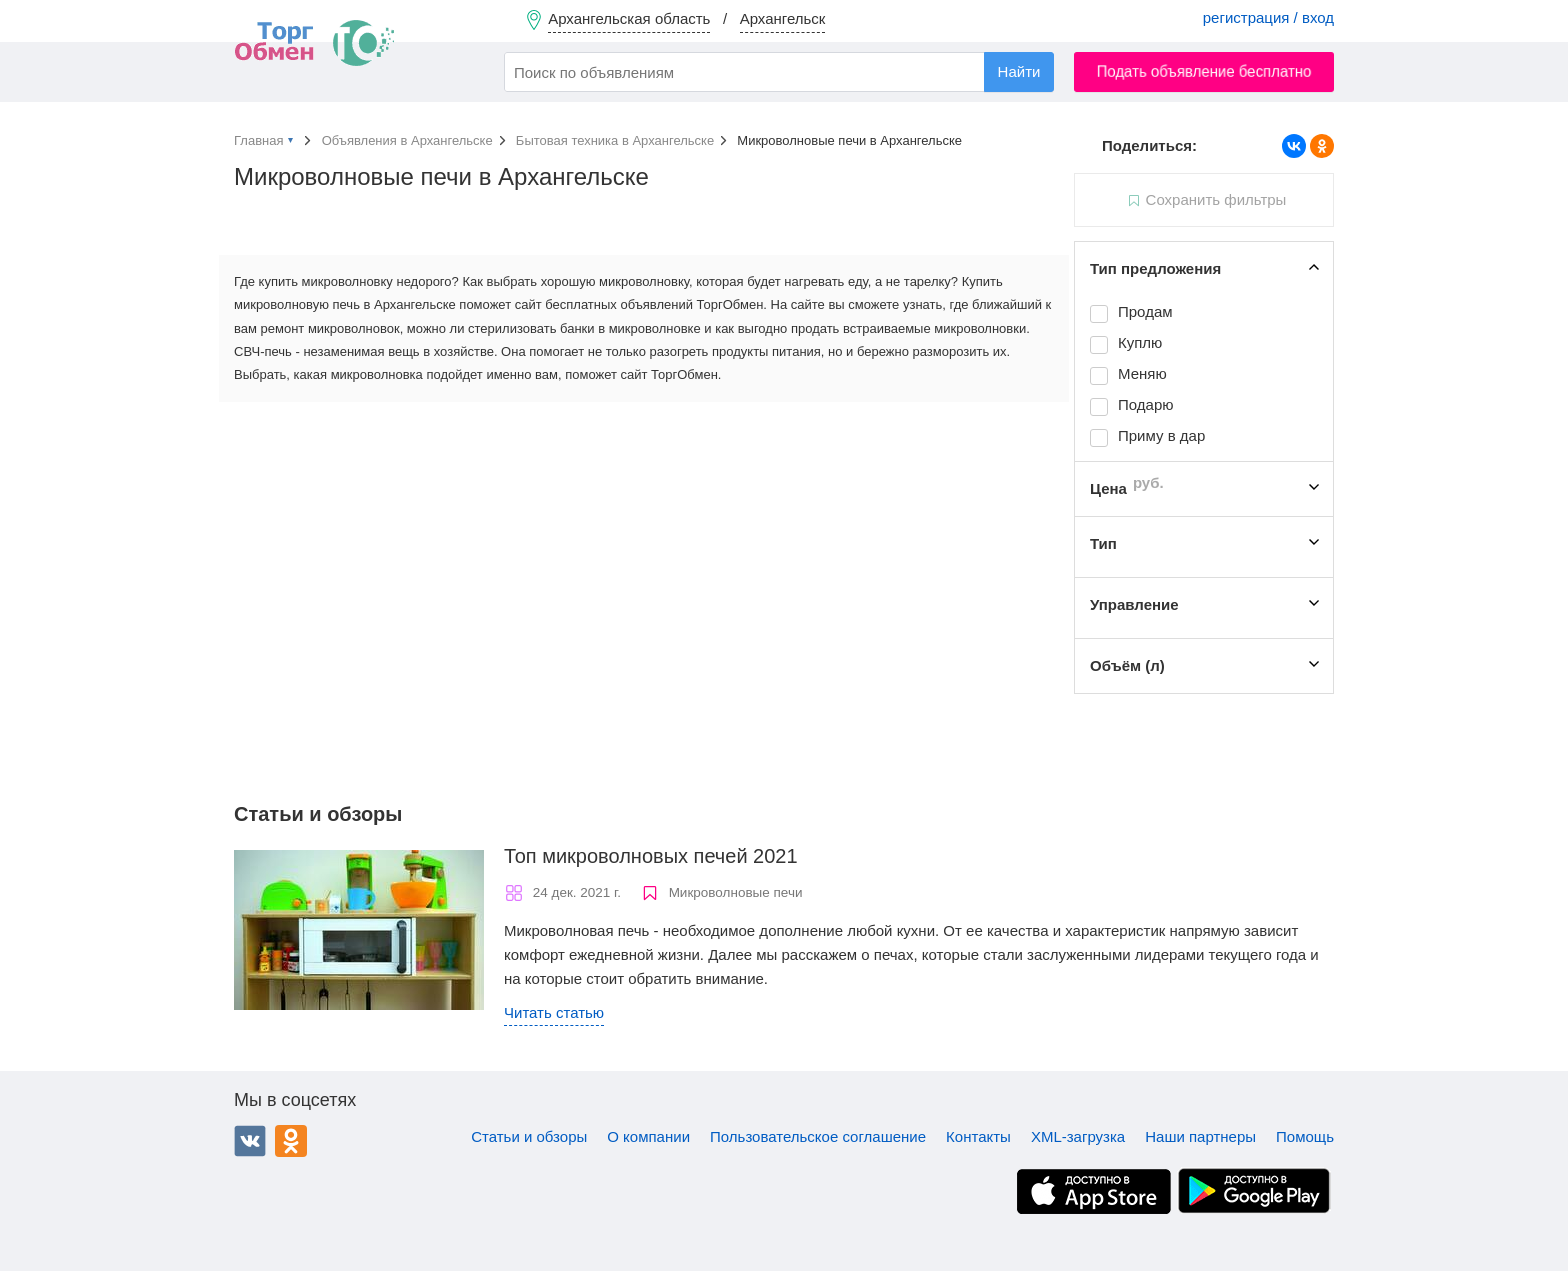  Describe the element at coordinates (1268, 17) in the screenshot. I see `регистрация / вход` at that location.